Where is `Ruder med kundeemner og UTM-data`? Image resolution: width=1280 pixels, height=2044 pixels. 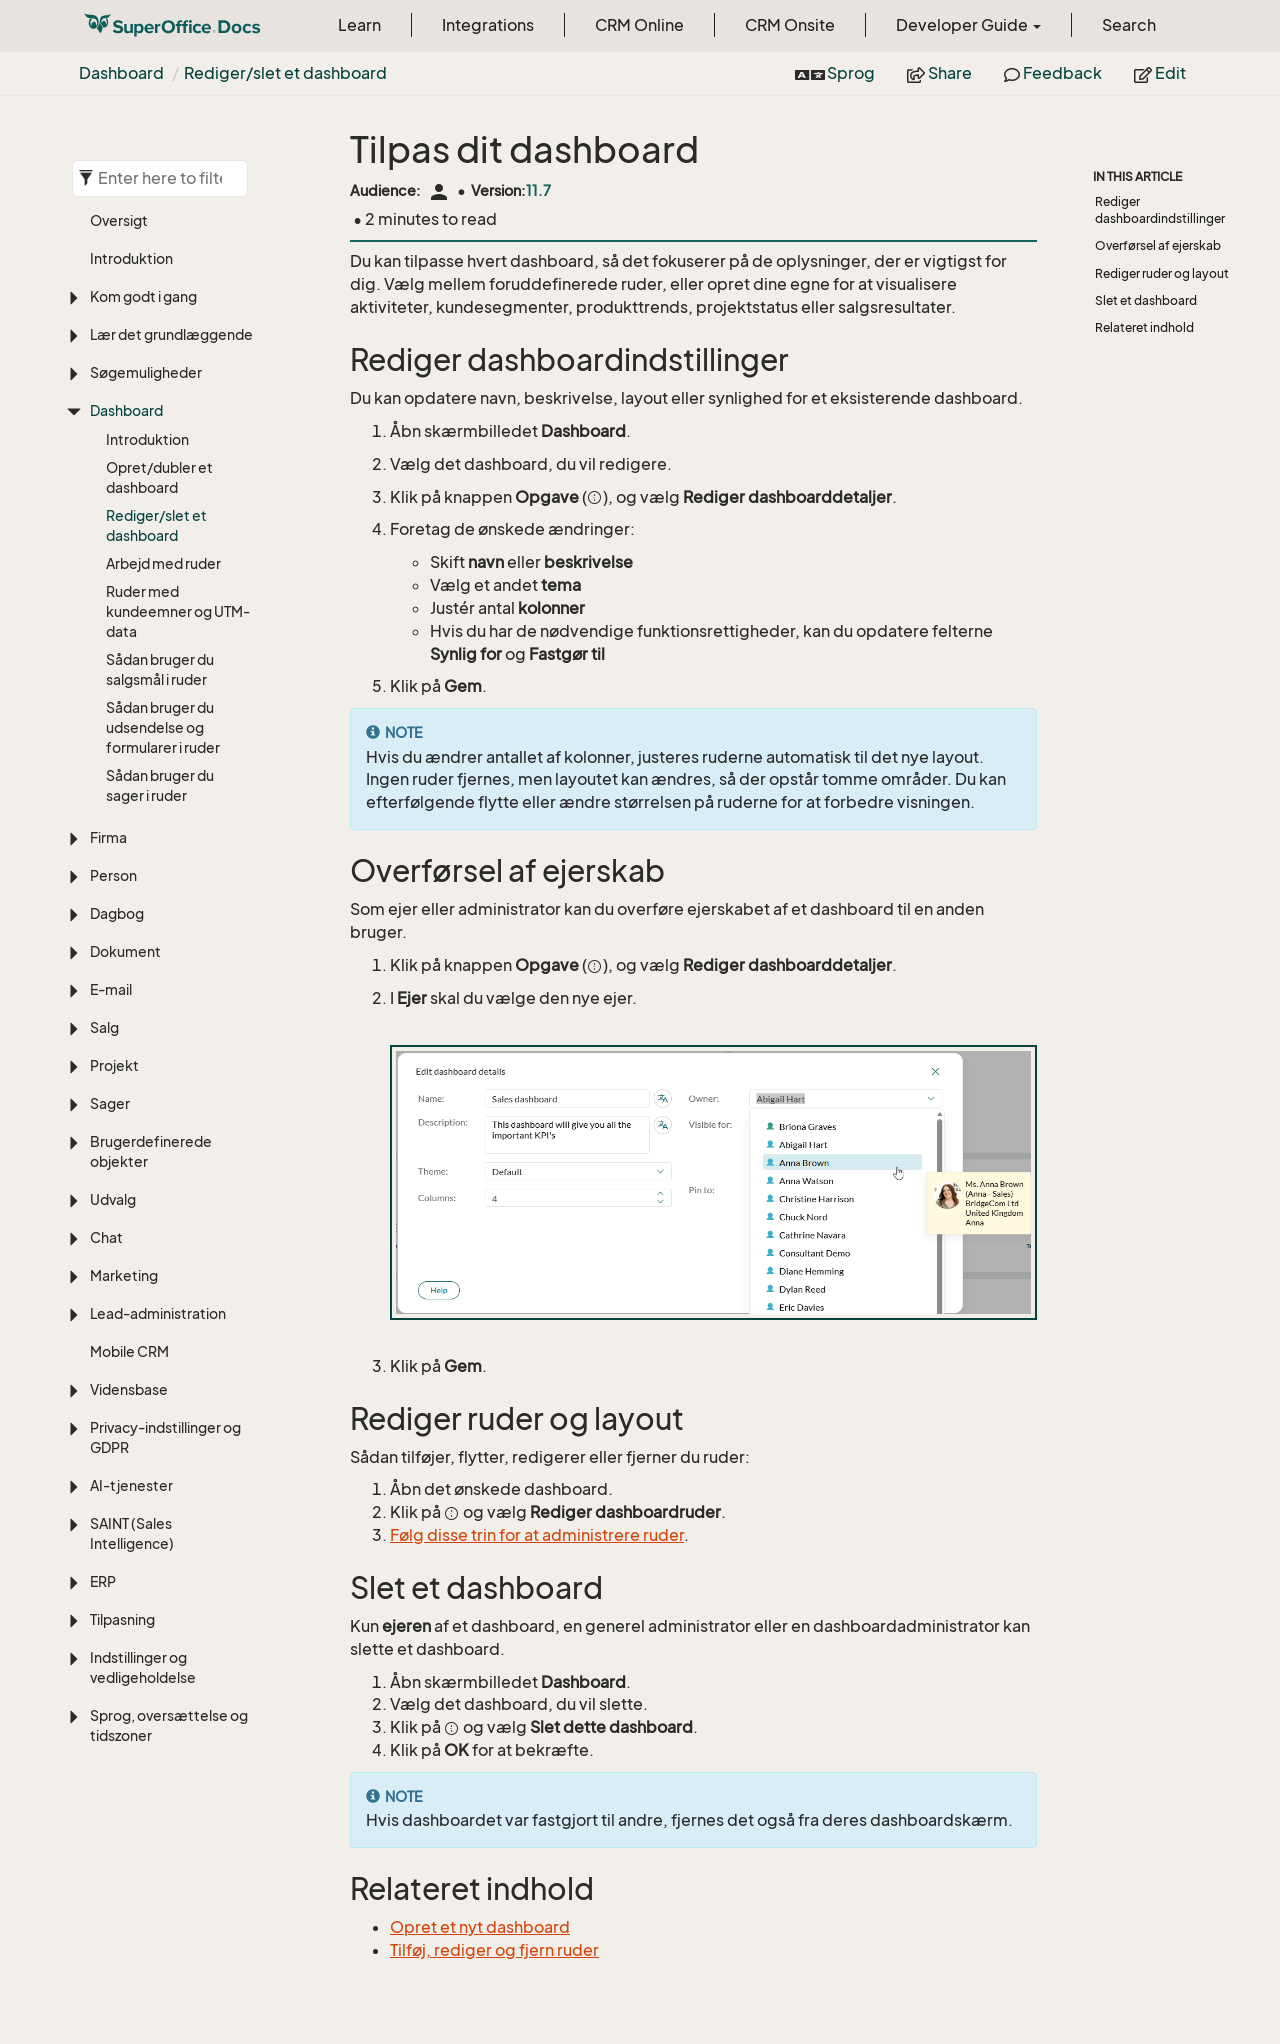 Ruder med kundeemner og UTM-data is located at coordinates (178, 611).